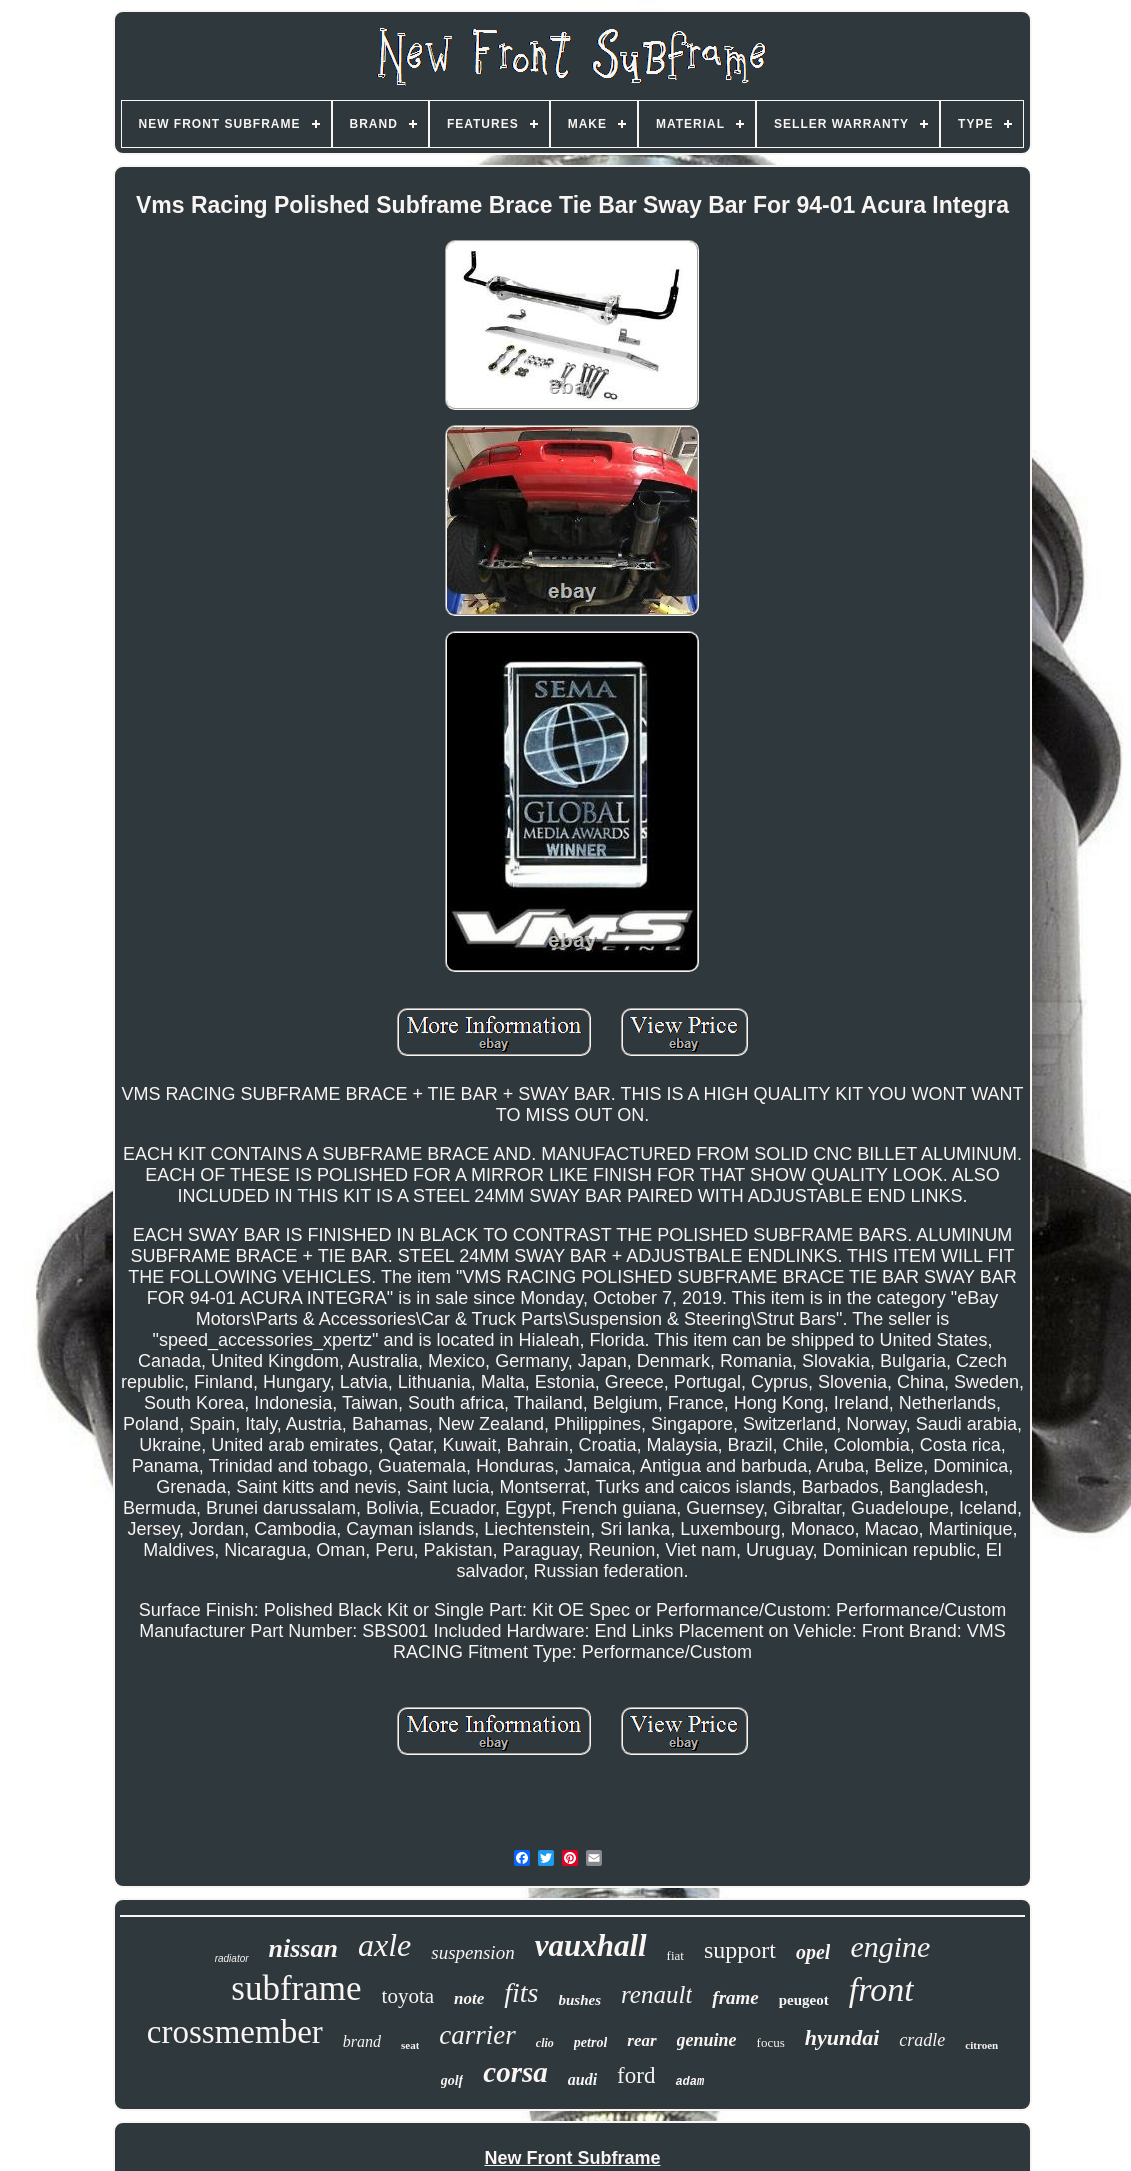  I want to click on frame, so click(735, 1997).